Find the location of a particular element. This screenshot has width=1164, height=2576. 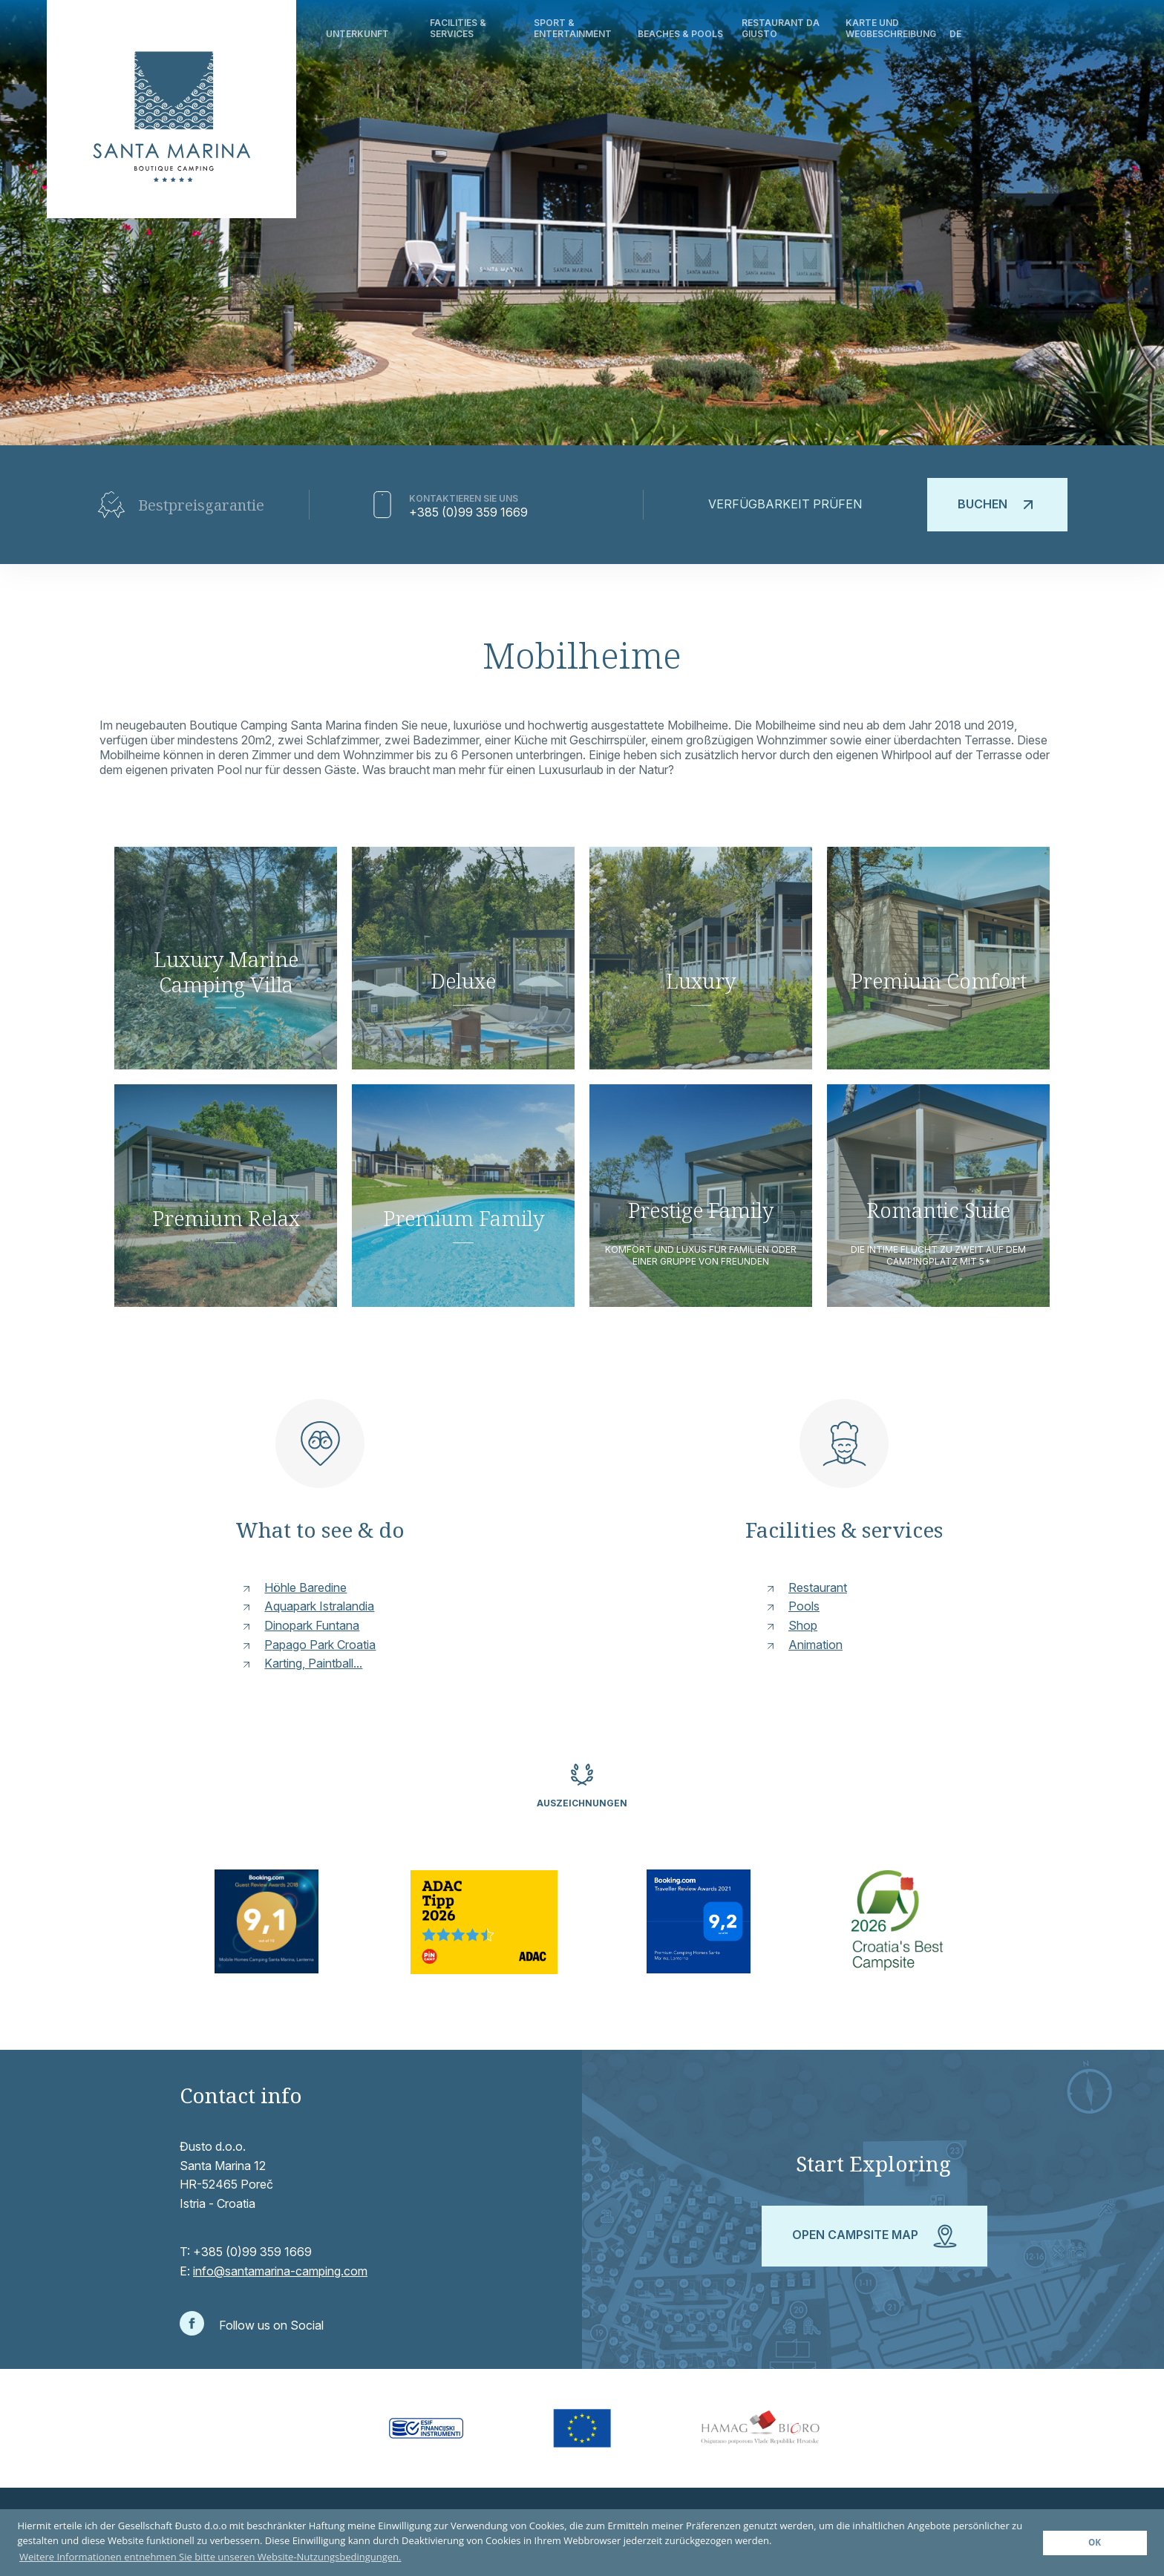

Karte und Wegbeschreibung is located at coordinates (891, 28).